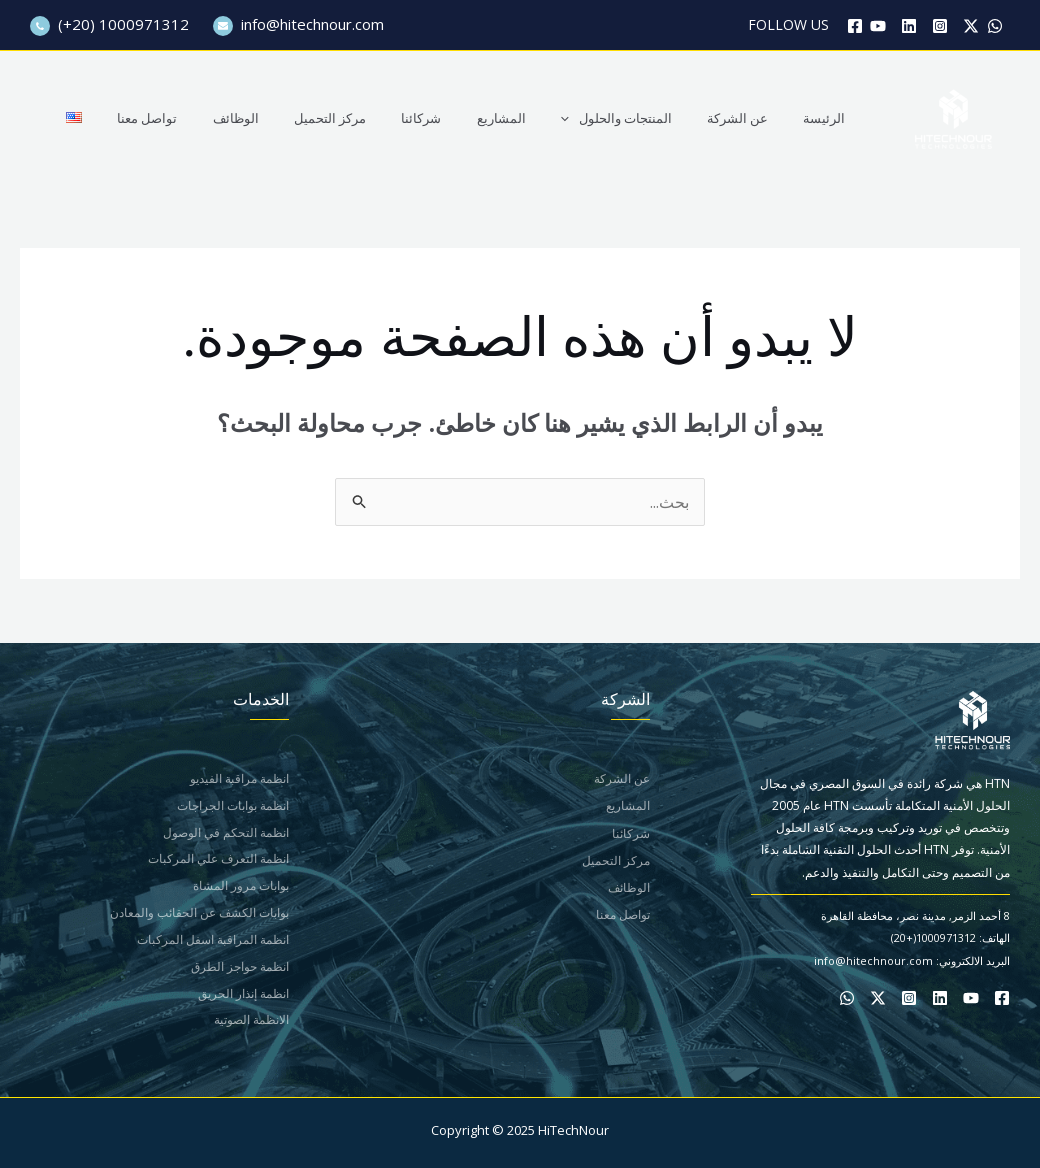  Describe the element at coordinates (217, 118) in the screenshot. I see `تواصل معنا` at that location.